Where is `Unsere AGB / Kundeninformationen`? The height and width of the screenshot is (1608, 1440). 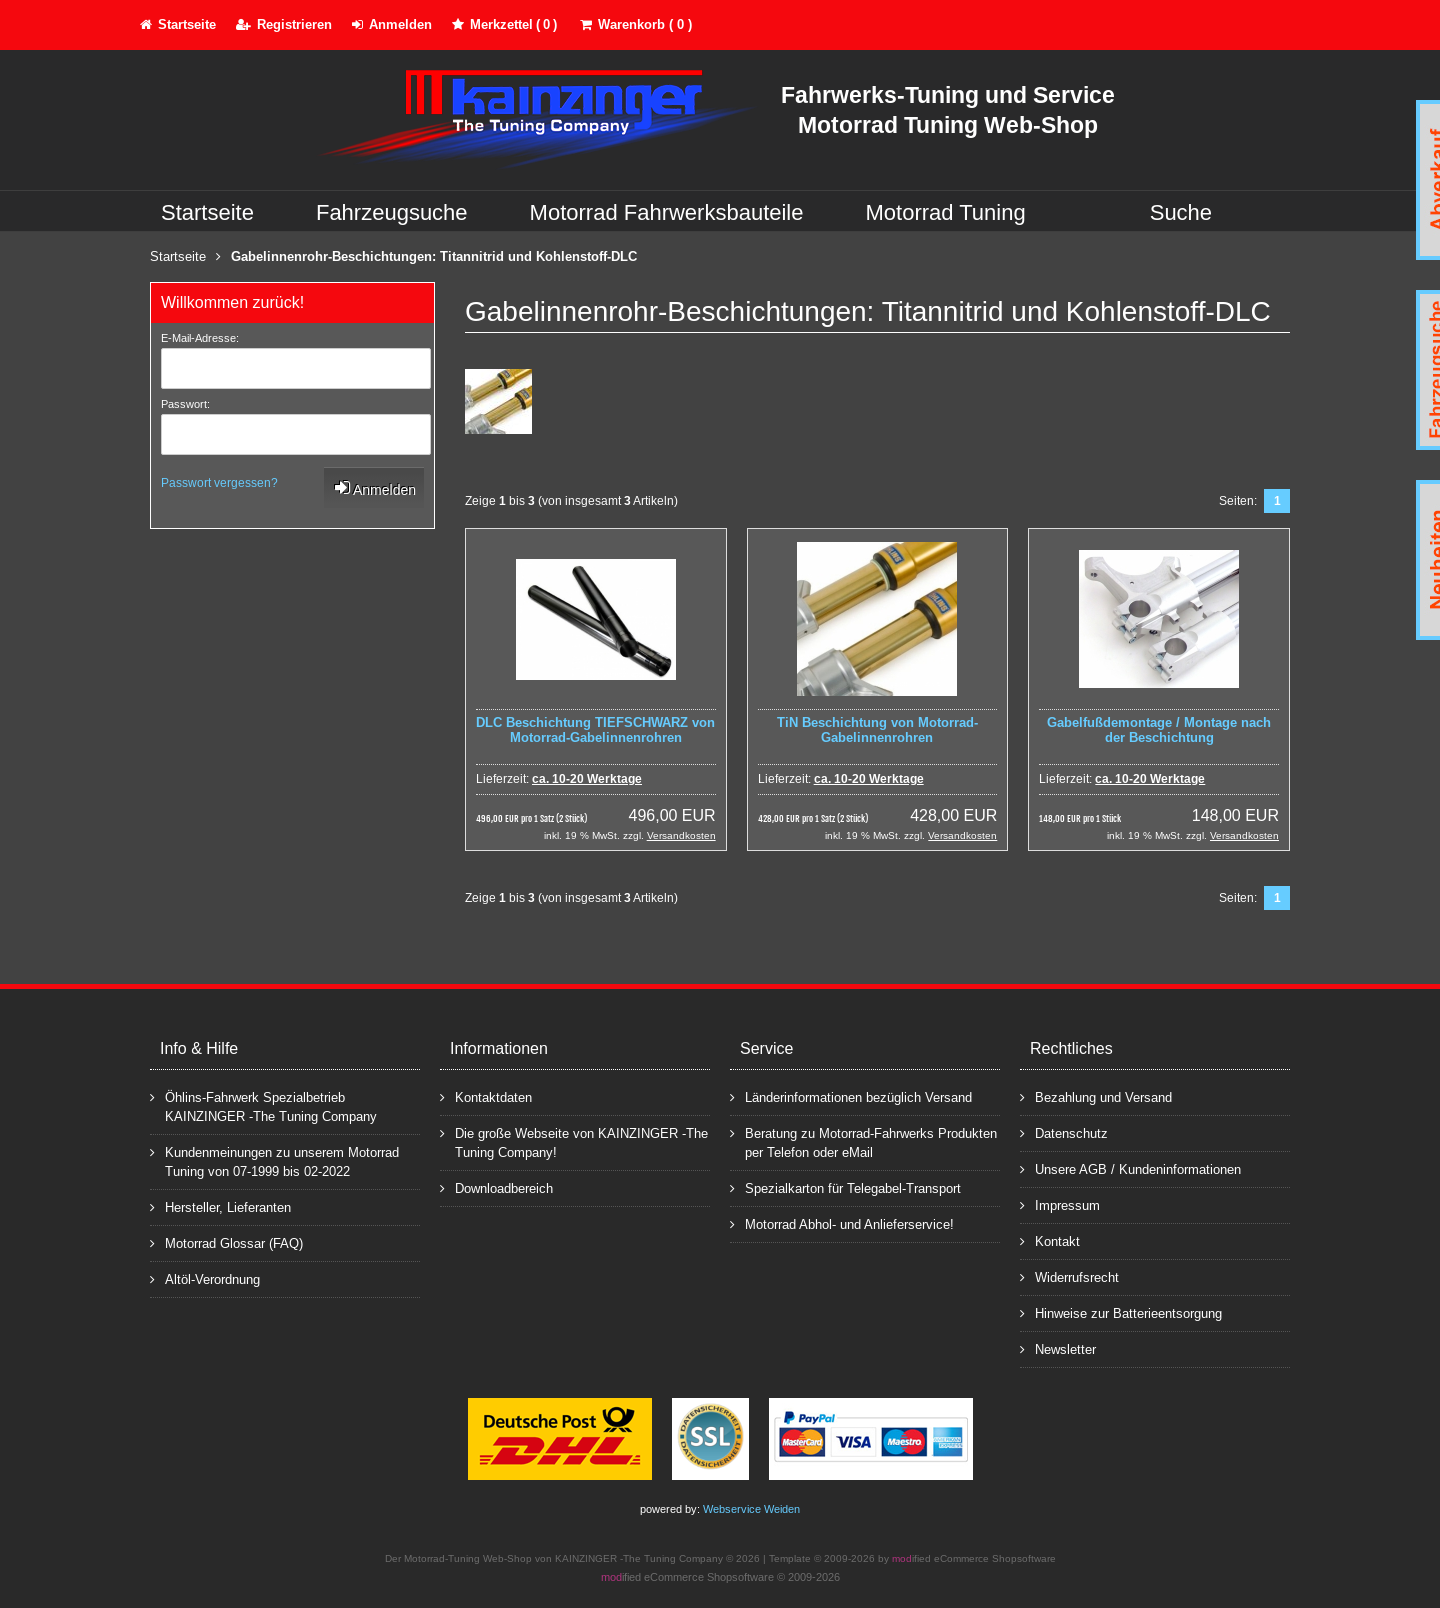 Unsere AGB / Kundeninformationen is located at coordinates (1130, 1168).